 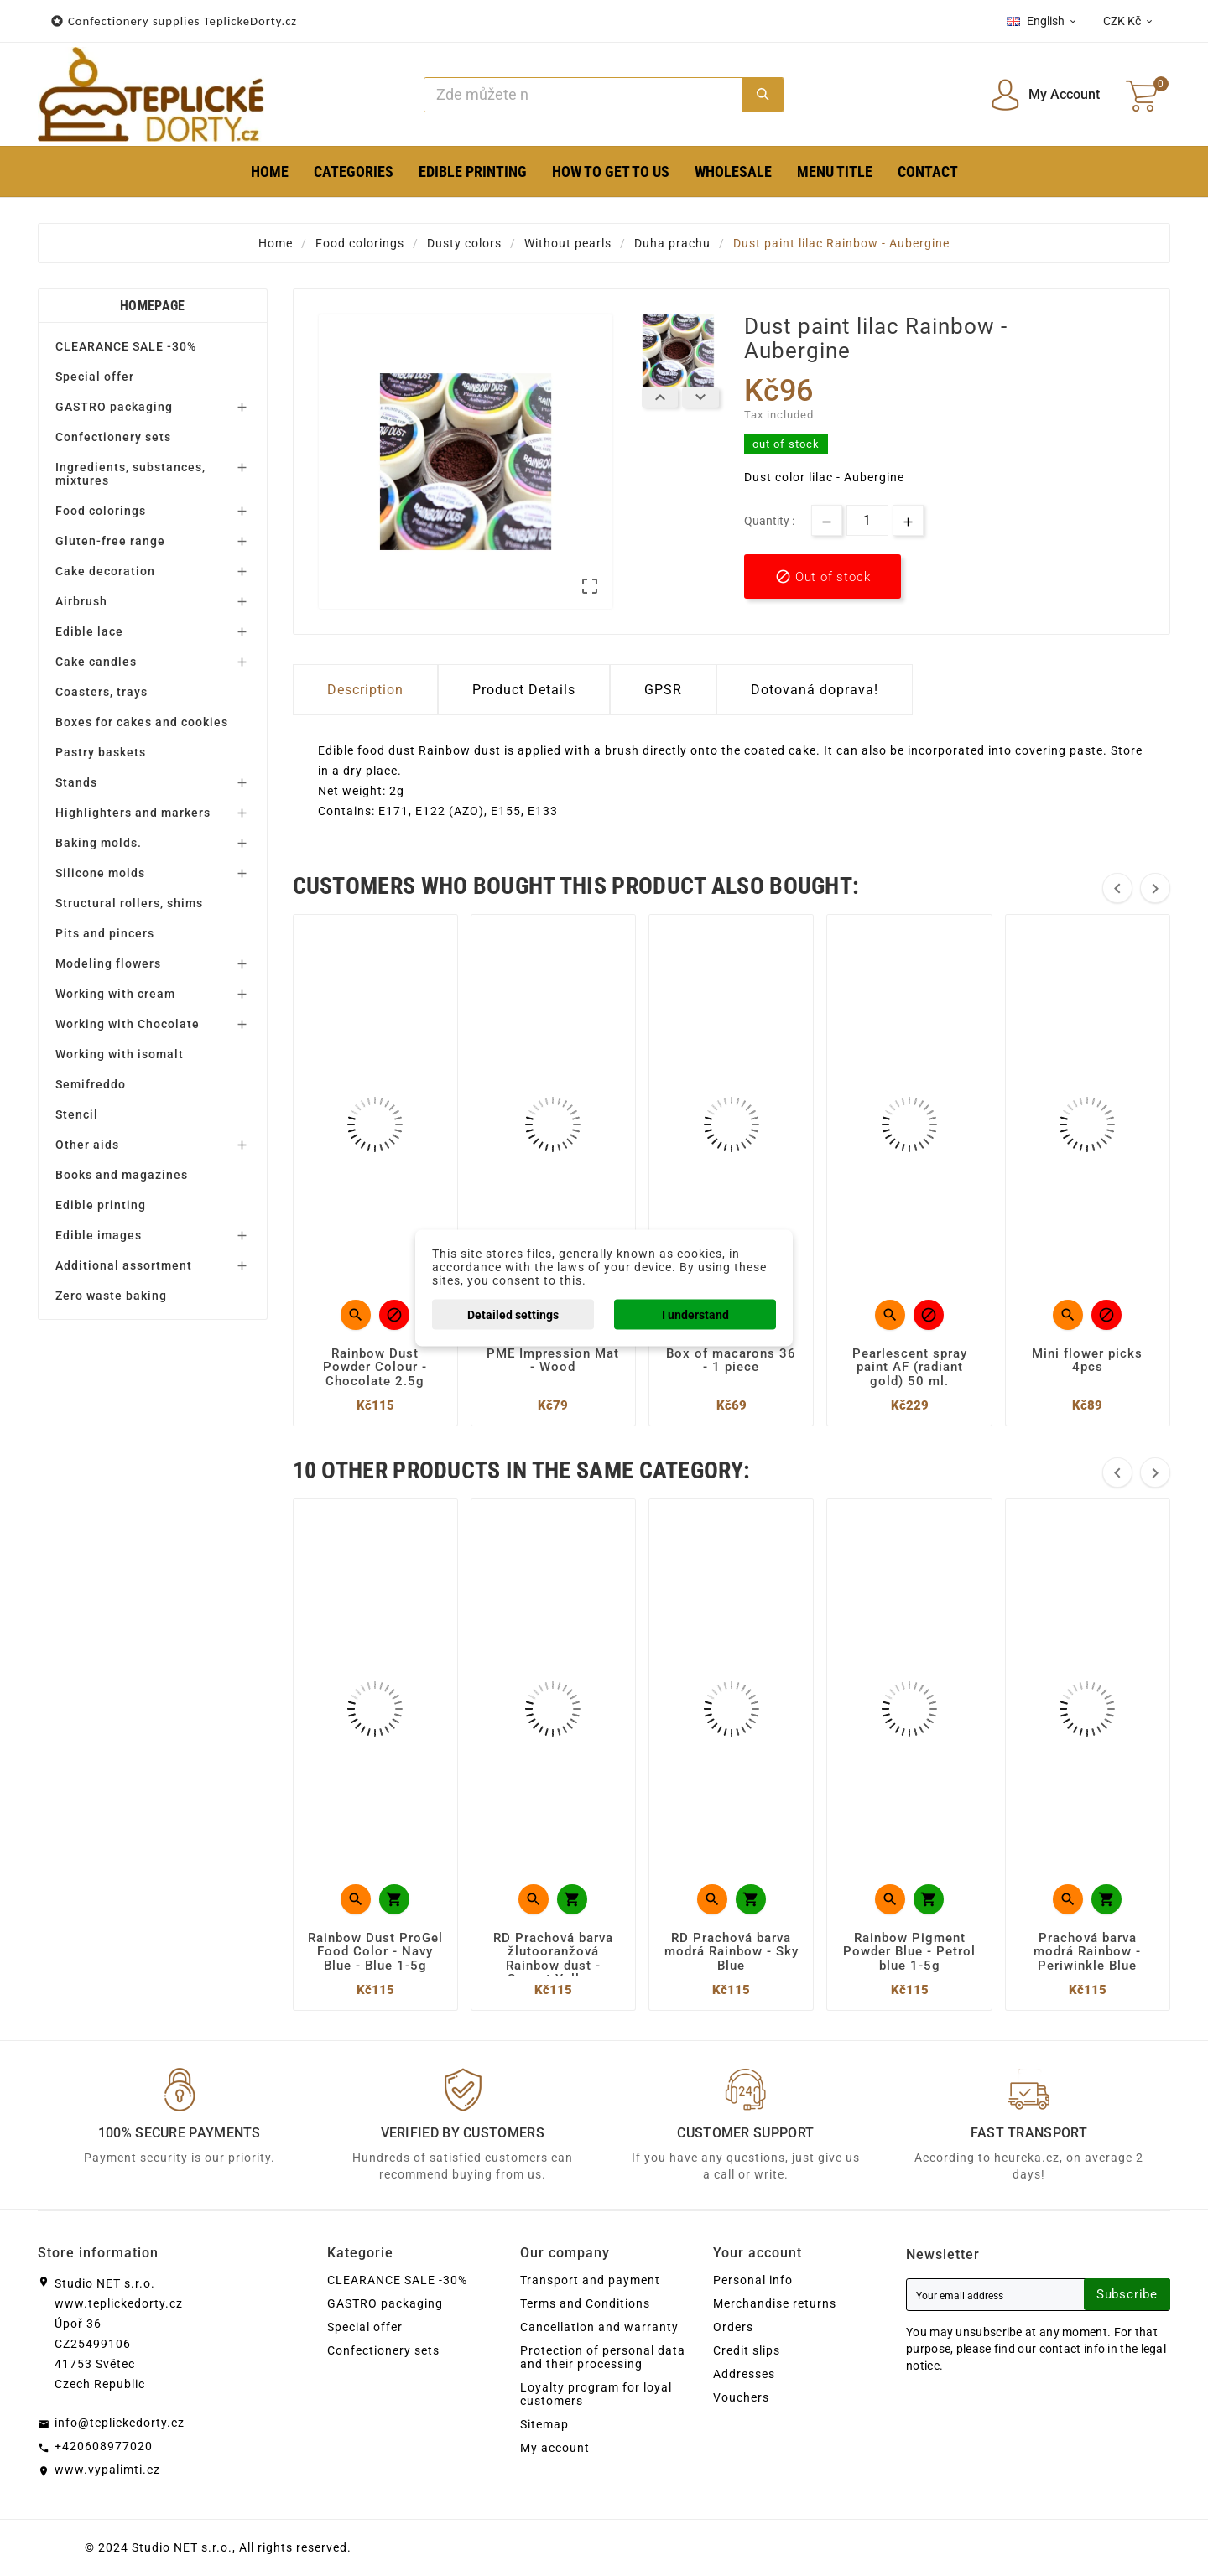 What do you see at coordinates (76, 782) in the screenshot?
I see `Stands` at bounding box center [76, 782].